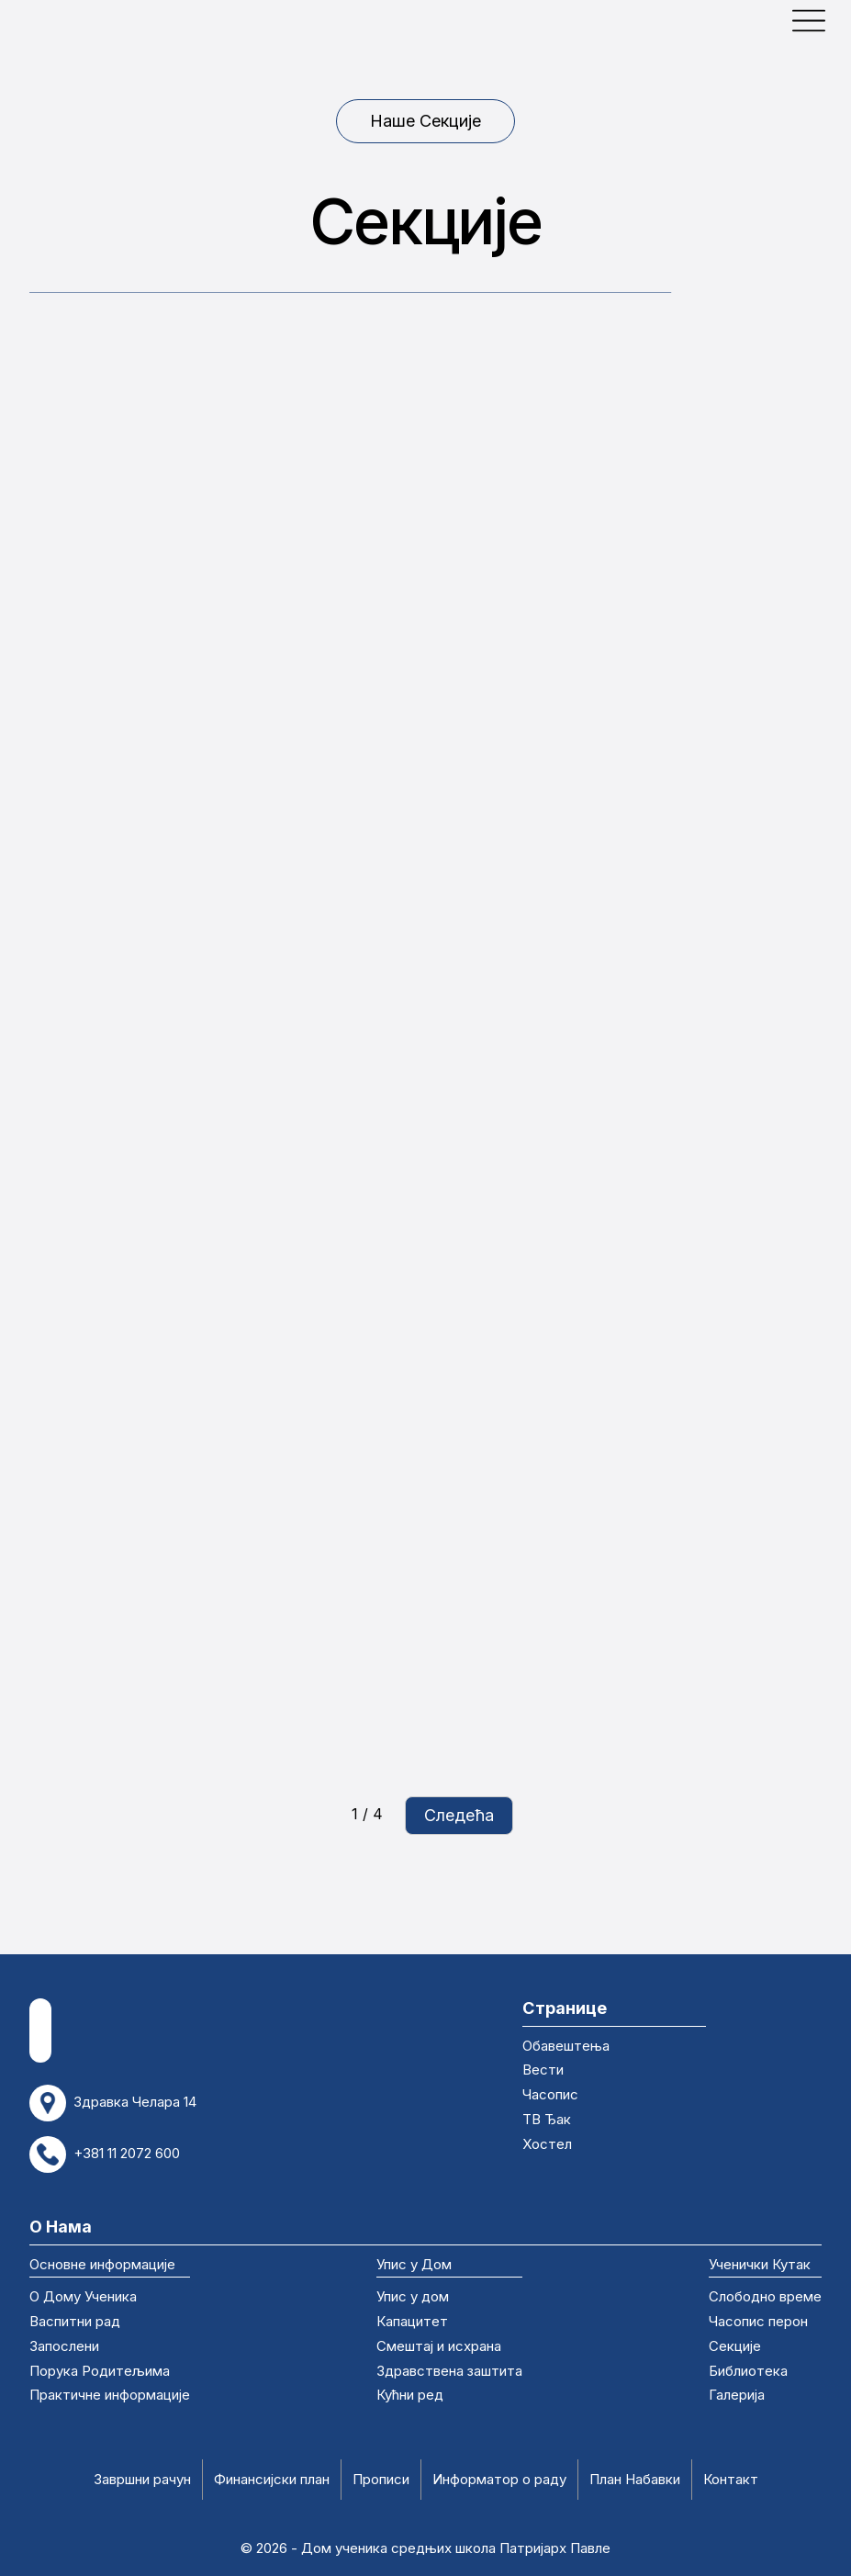 The image size is (851, 2576). I want to click on Контакт, so click(730, 2480).